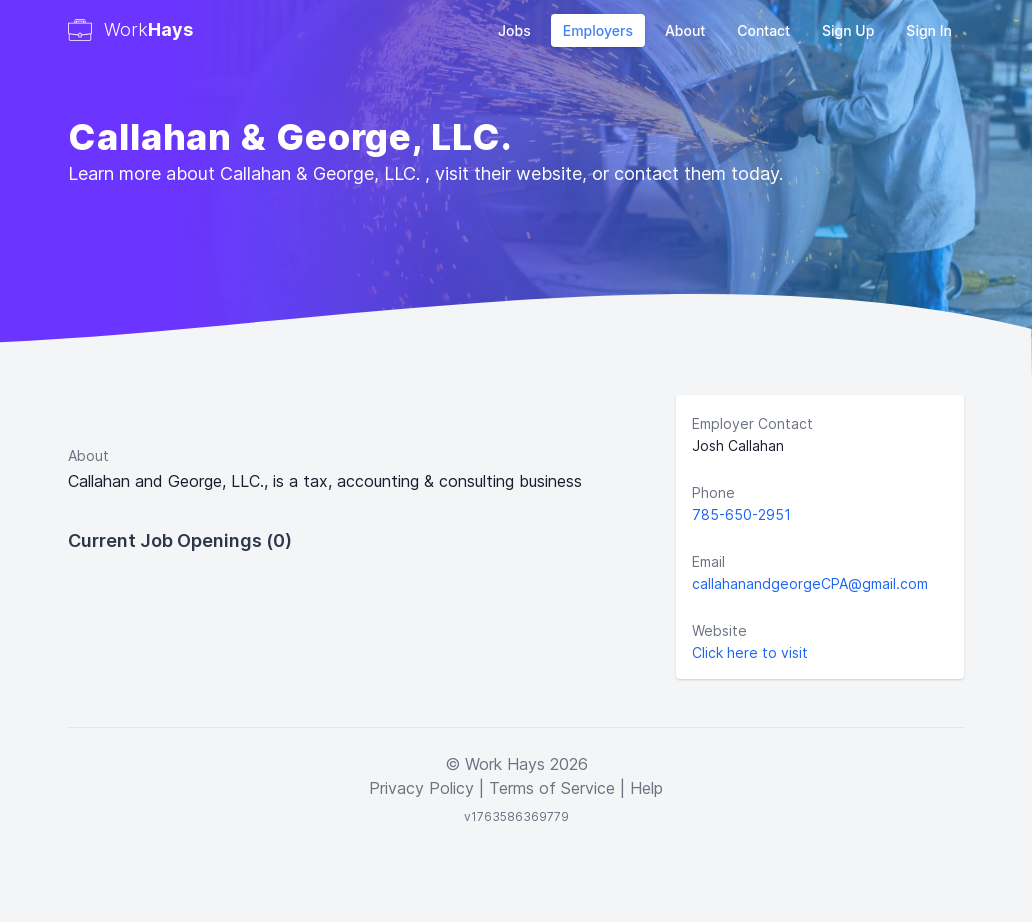 The width and height of the screenshot is (1032, 922). Describe the element at coordinates (848, 30) in the screenshot. I see `Sign Up` at that location.